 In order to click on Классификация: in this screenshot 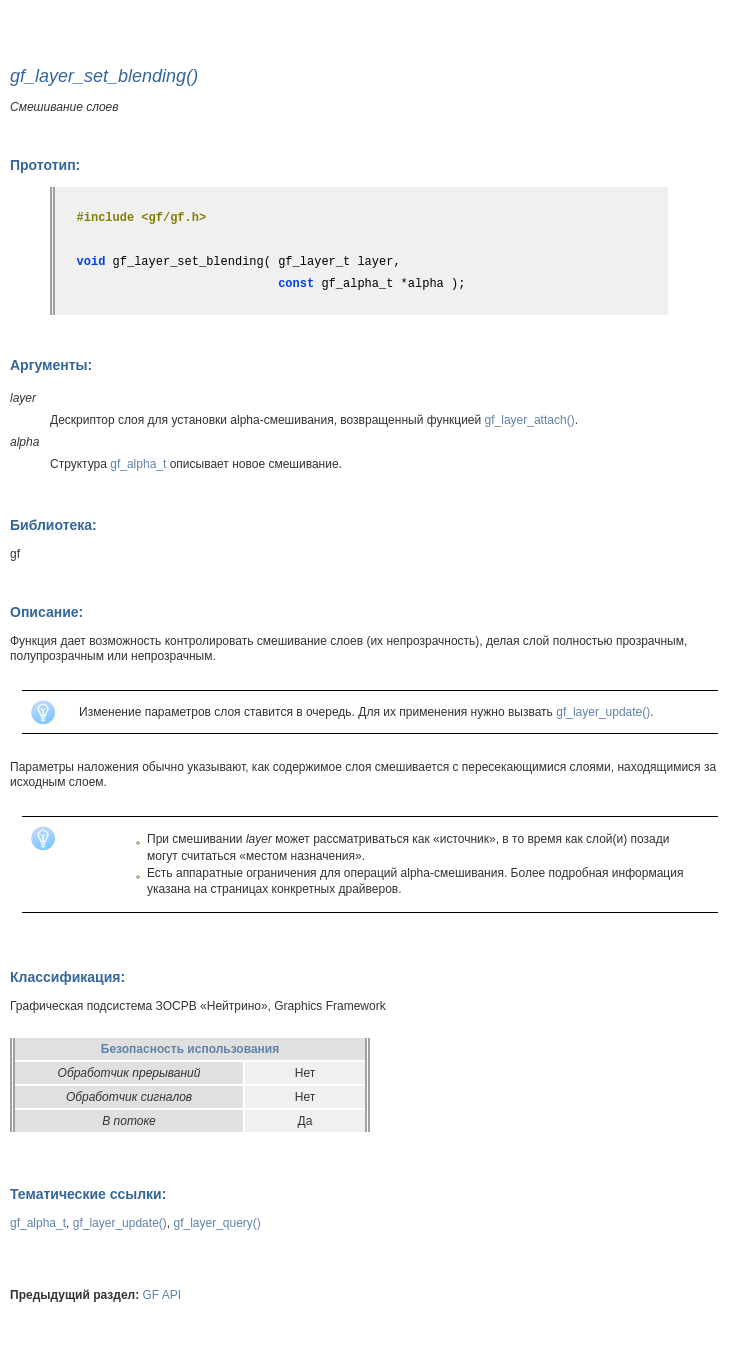, I will do `click(67, 977)`.